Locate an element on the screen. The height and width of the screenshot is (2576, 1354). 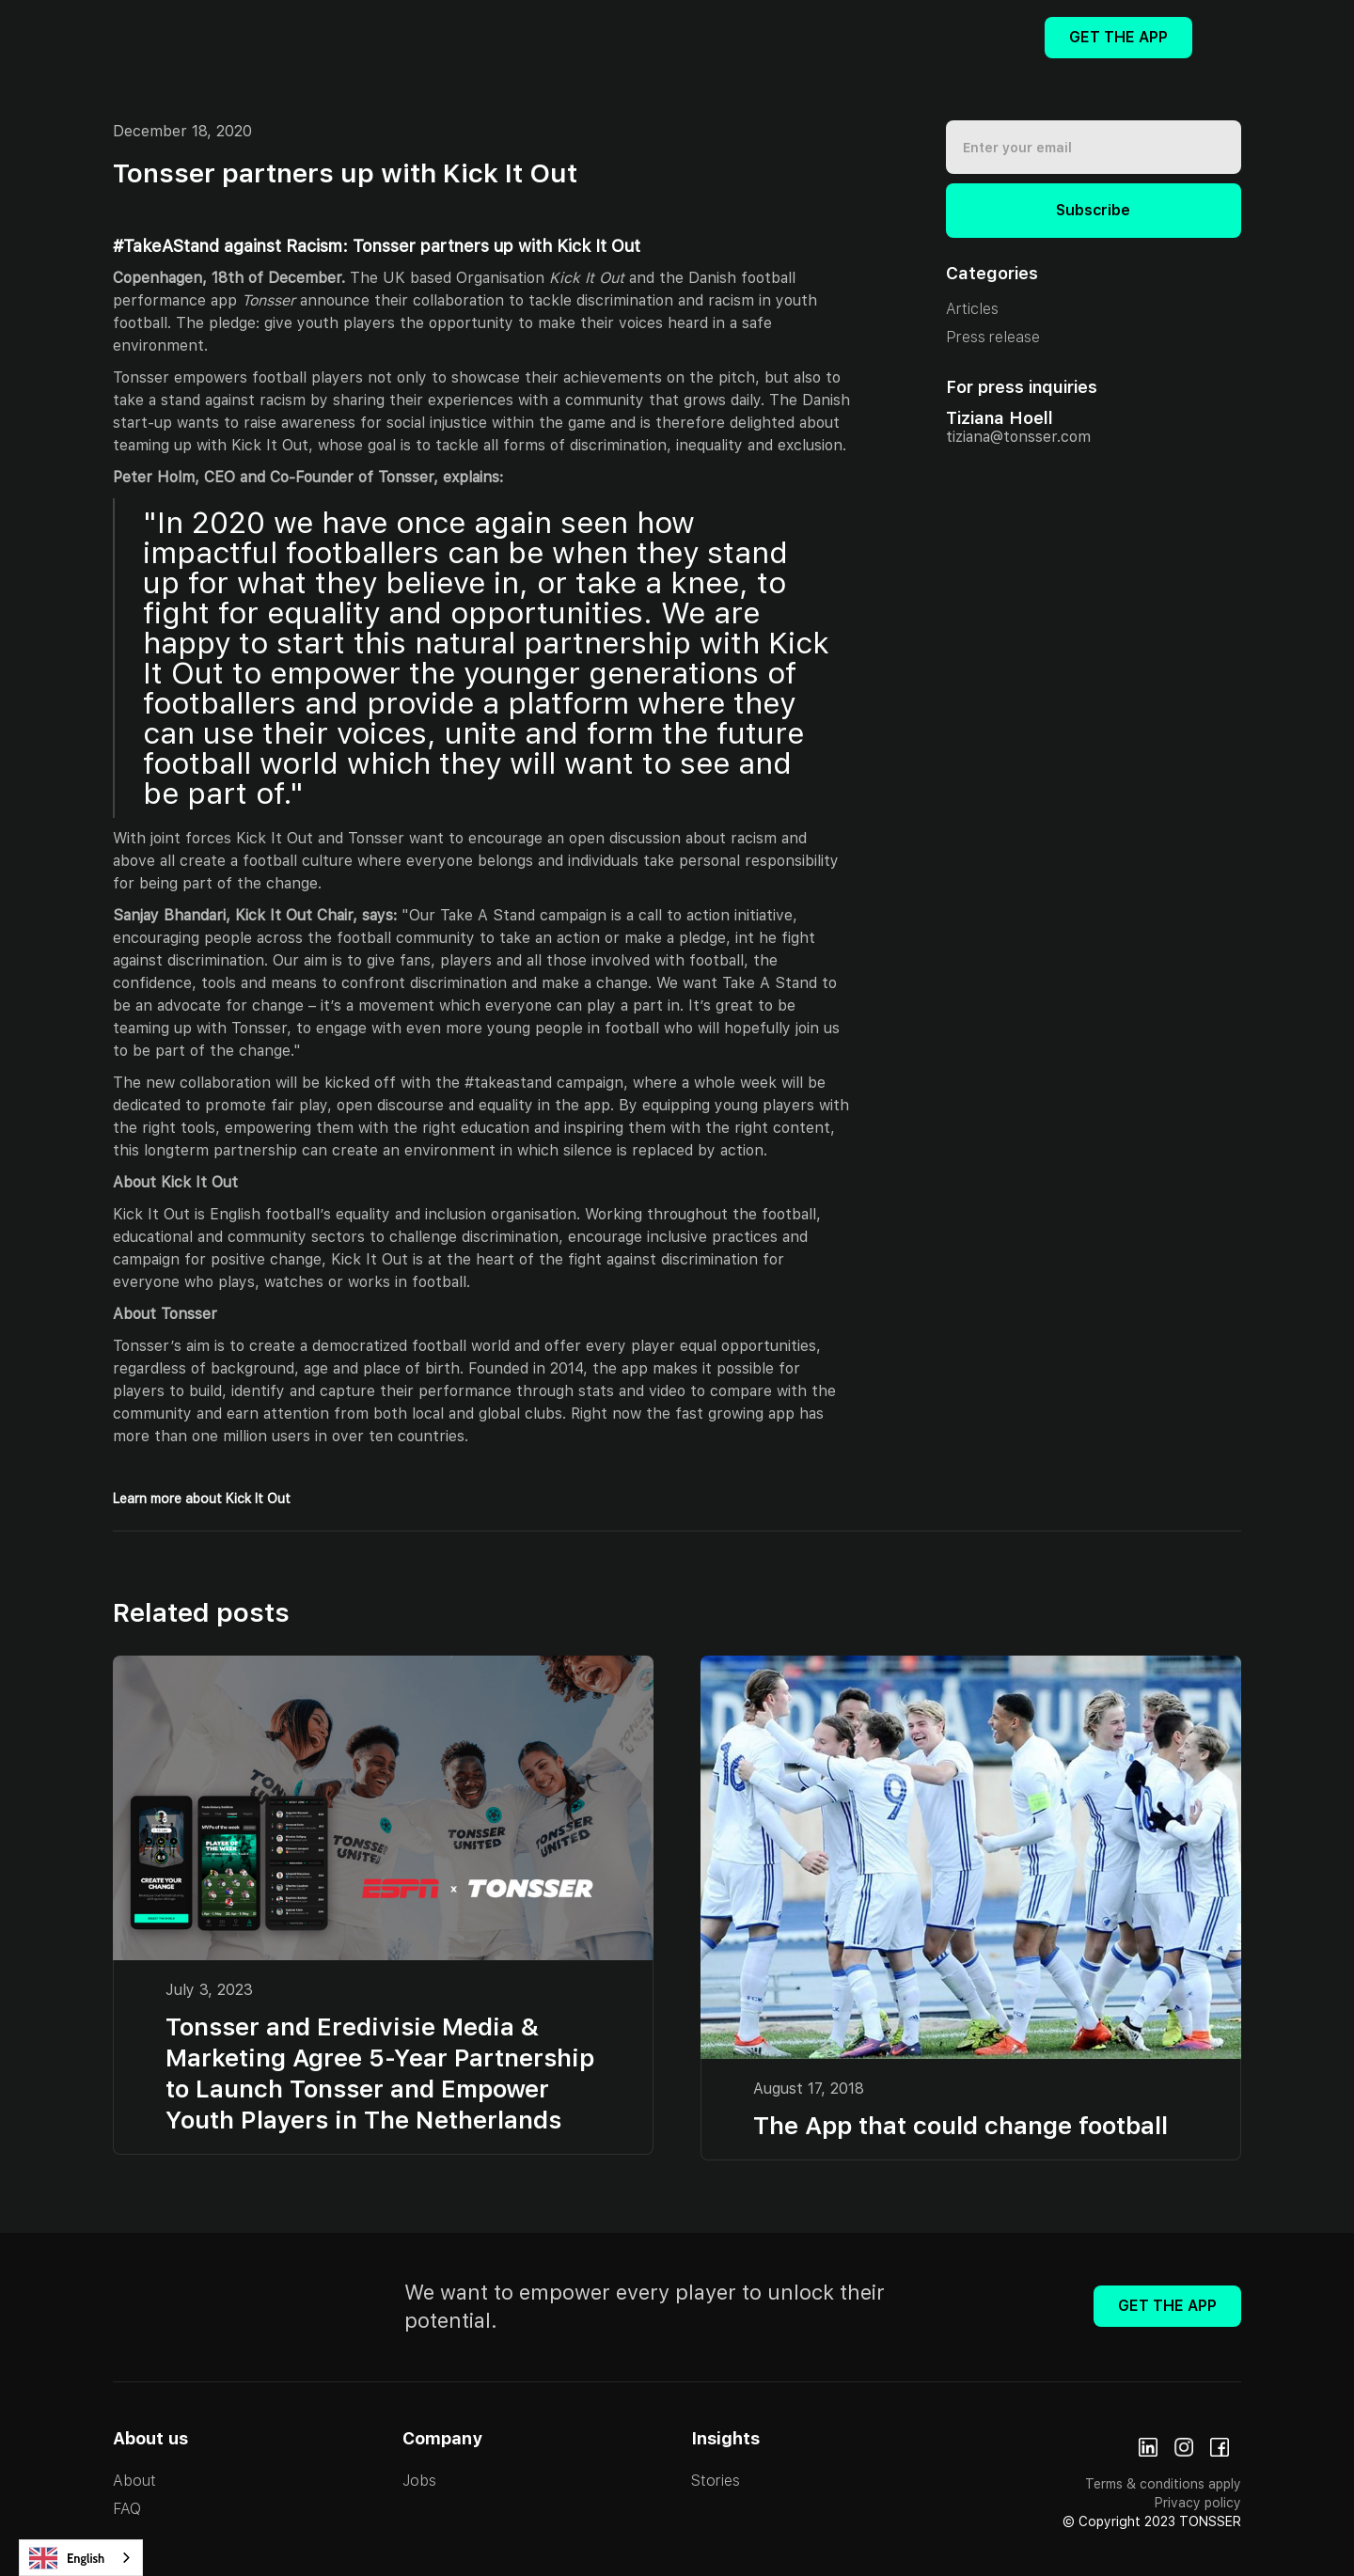
Jobs is located at coordinates (419, 2481).